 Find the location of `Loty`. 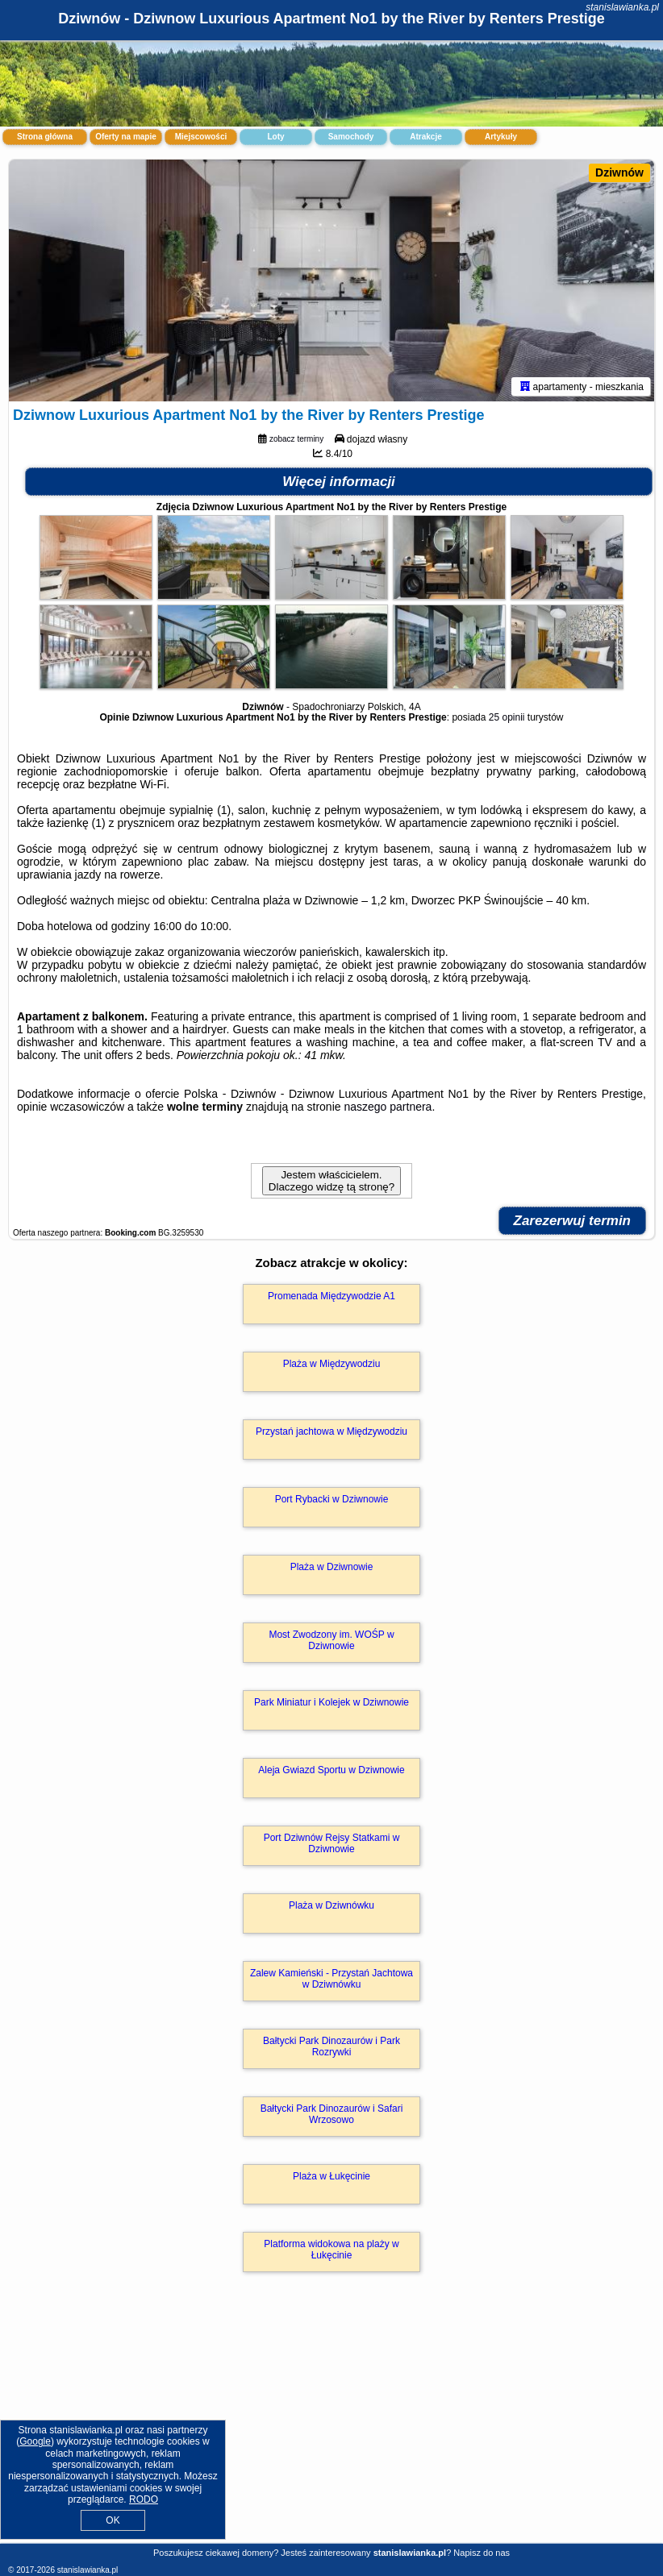

Loty is located at coordinates (275, 136).